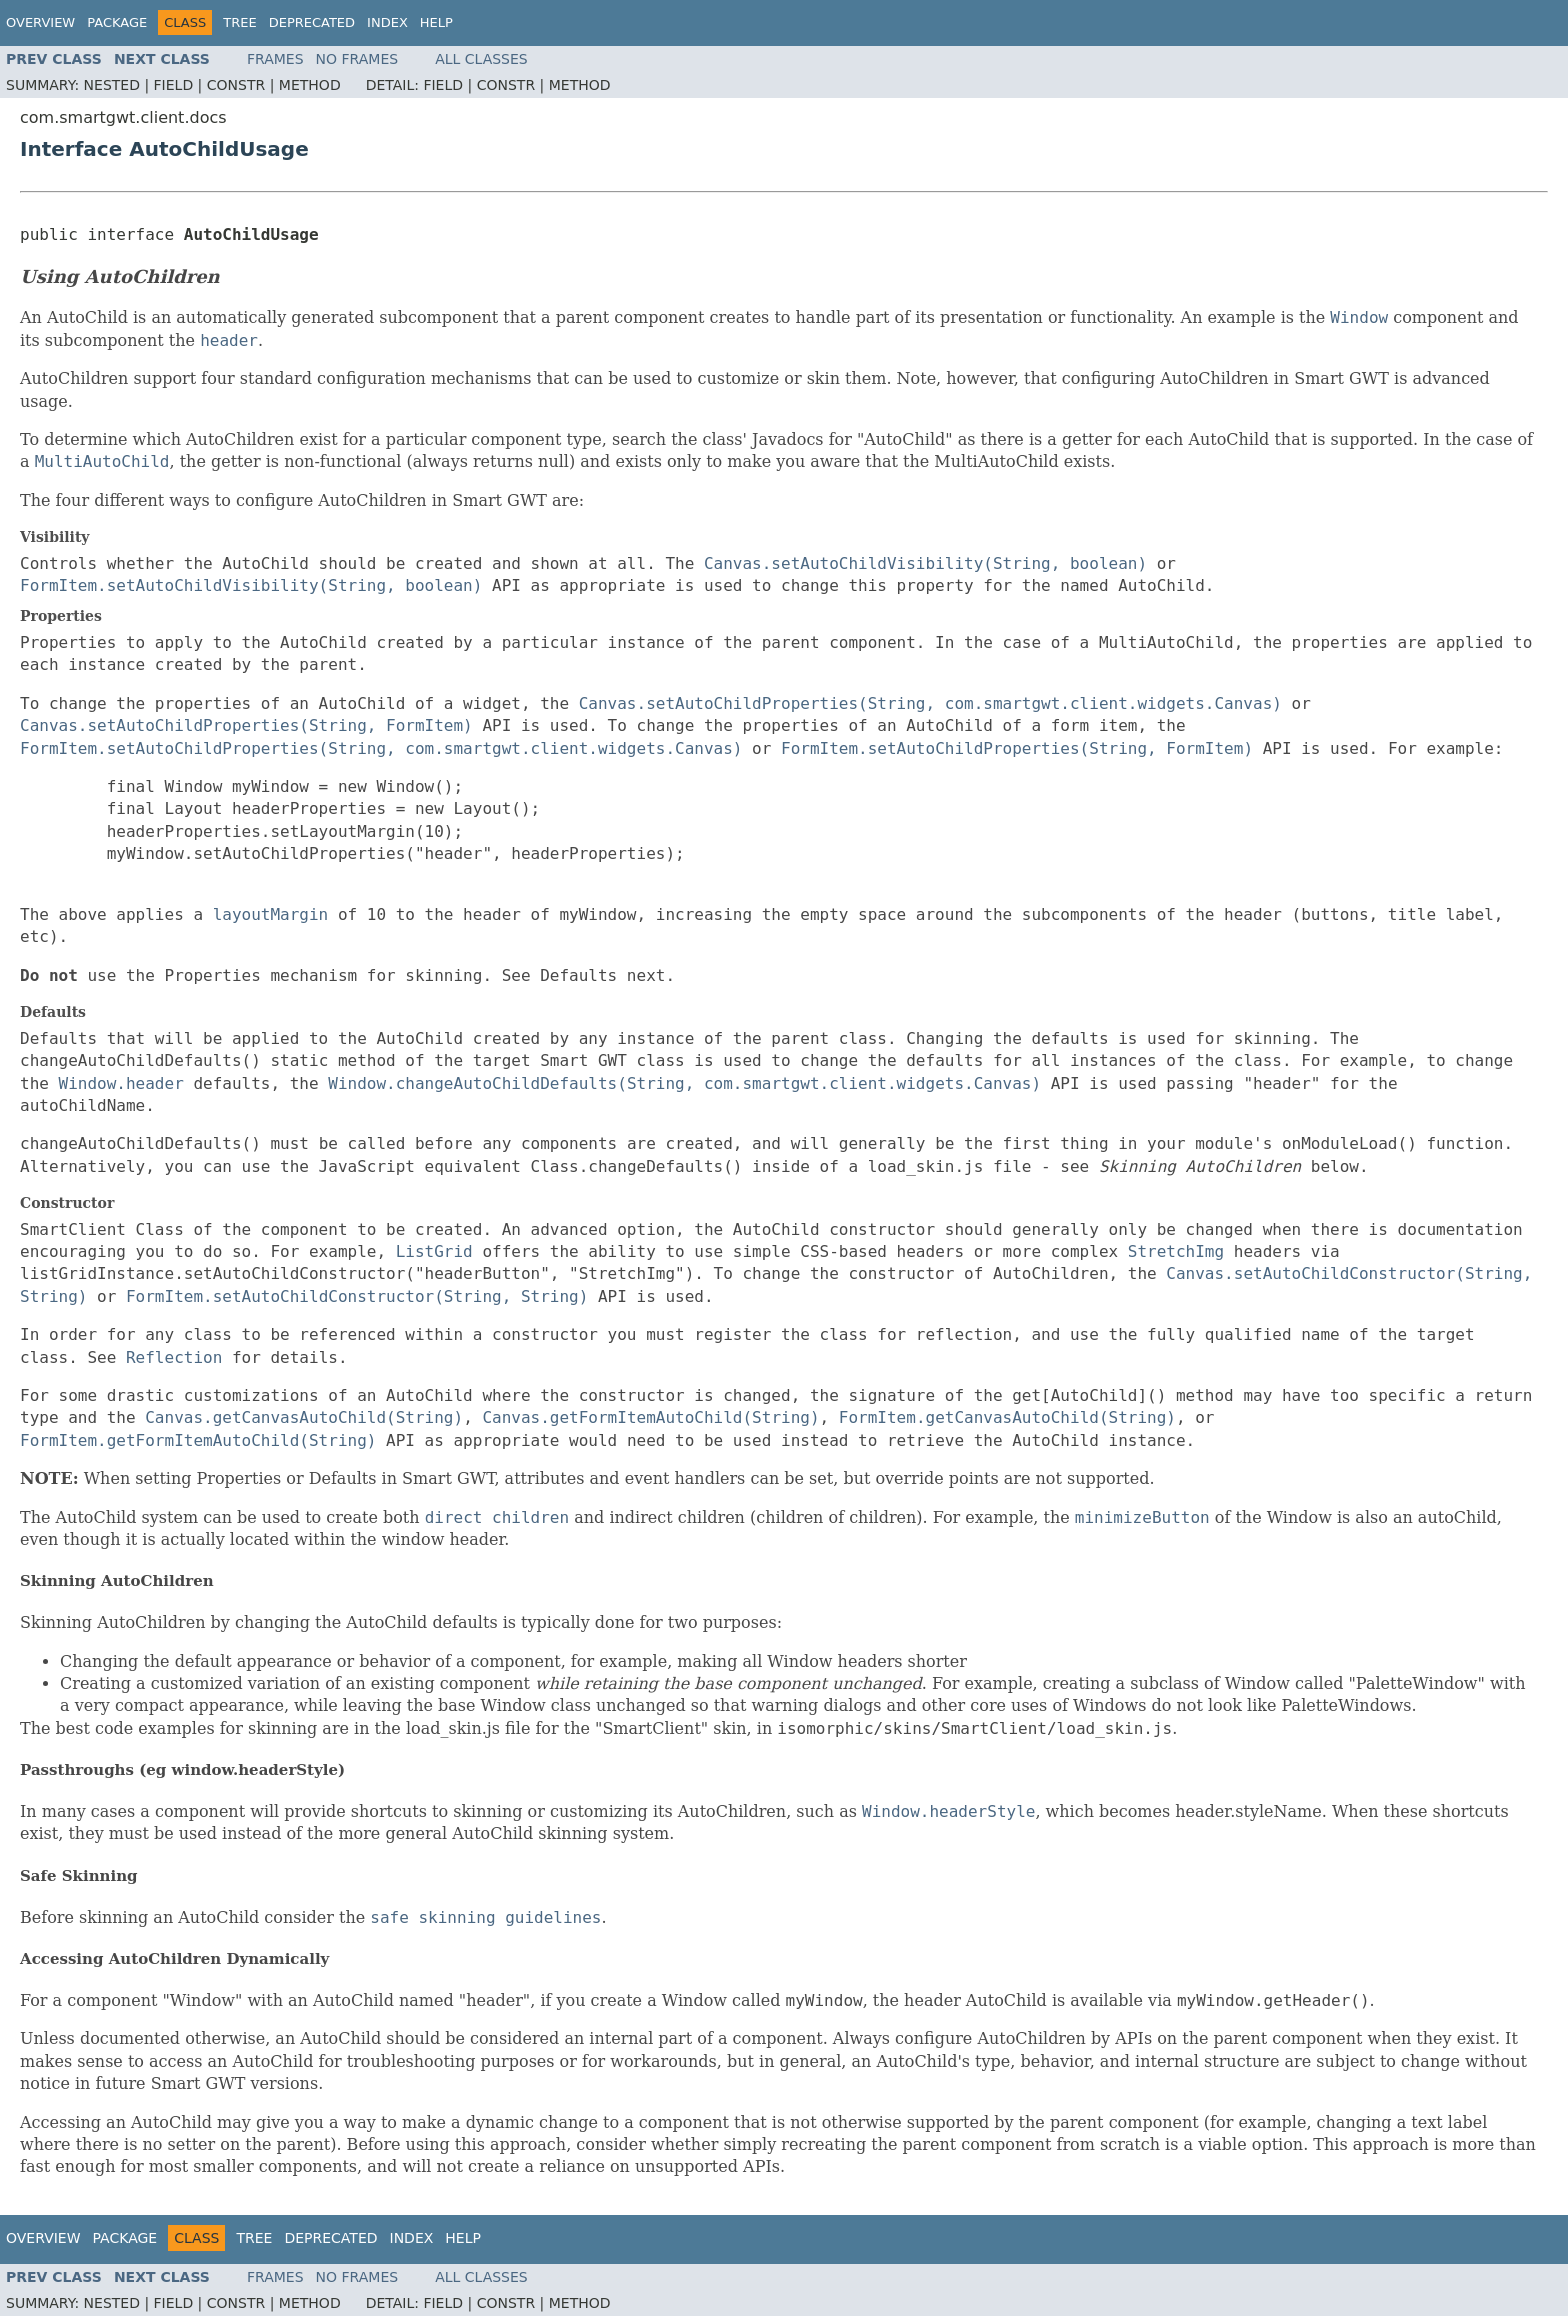 The width and height of the screenshot is (1568, 2316). I want to click on All Classes, so click(481, 59).